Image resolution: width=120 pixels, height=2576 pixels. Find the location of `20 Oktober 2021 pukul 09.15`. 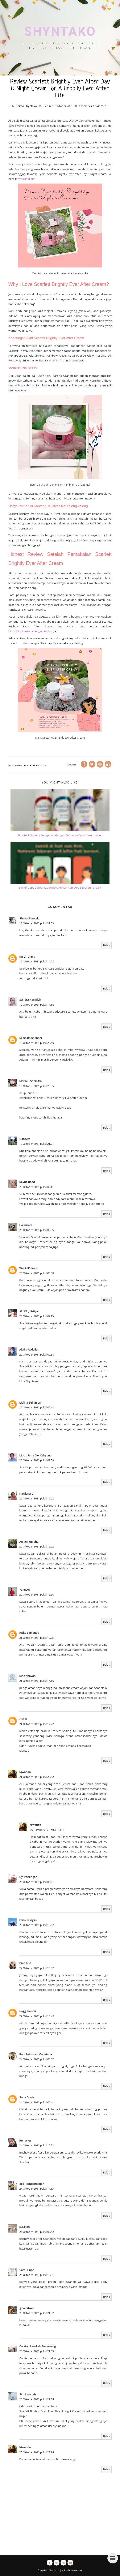

20 Oktober 2021 pukul 09.15 is located at coordinates (36, 1316).